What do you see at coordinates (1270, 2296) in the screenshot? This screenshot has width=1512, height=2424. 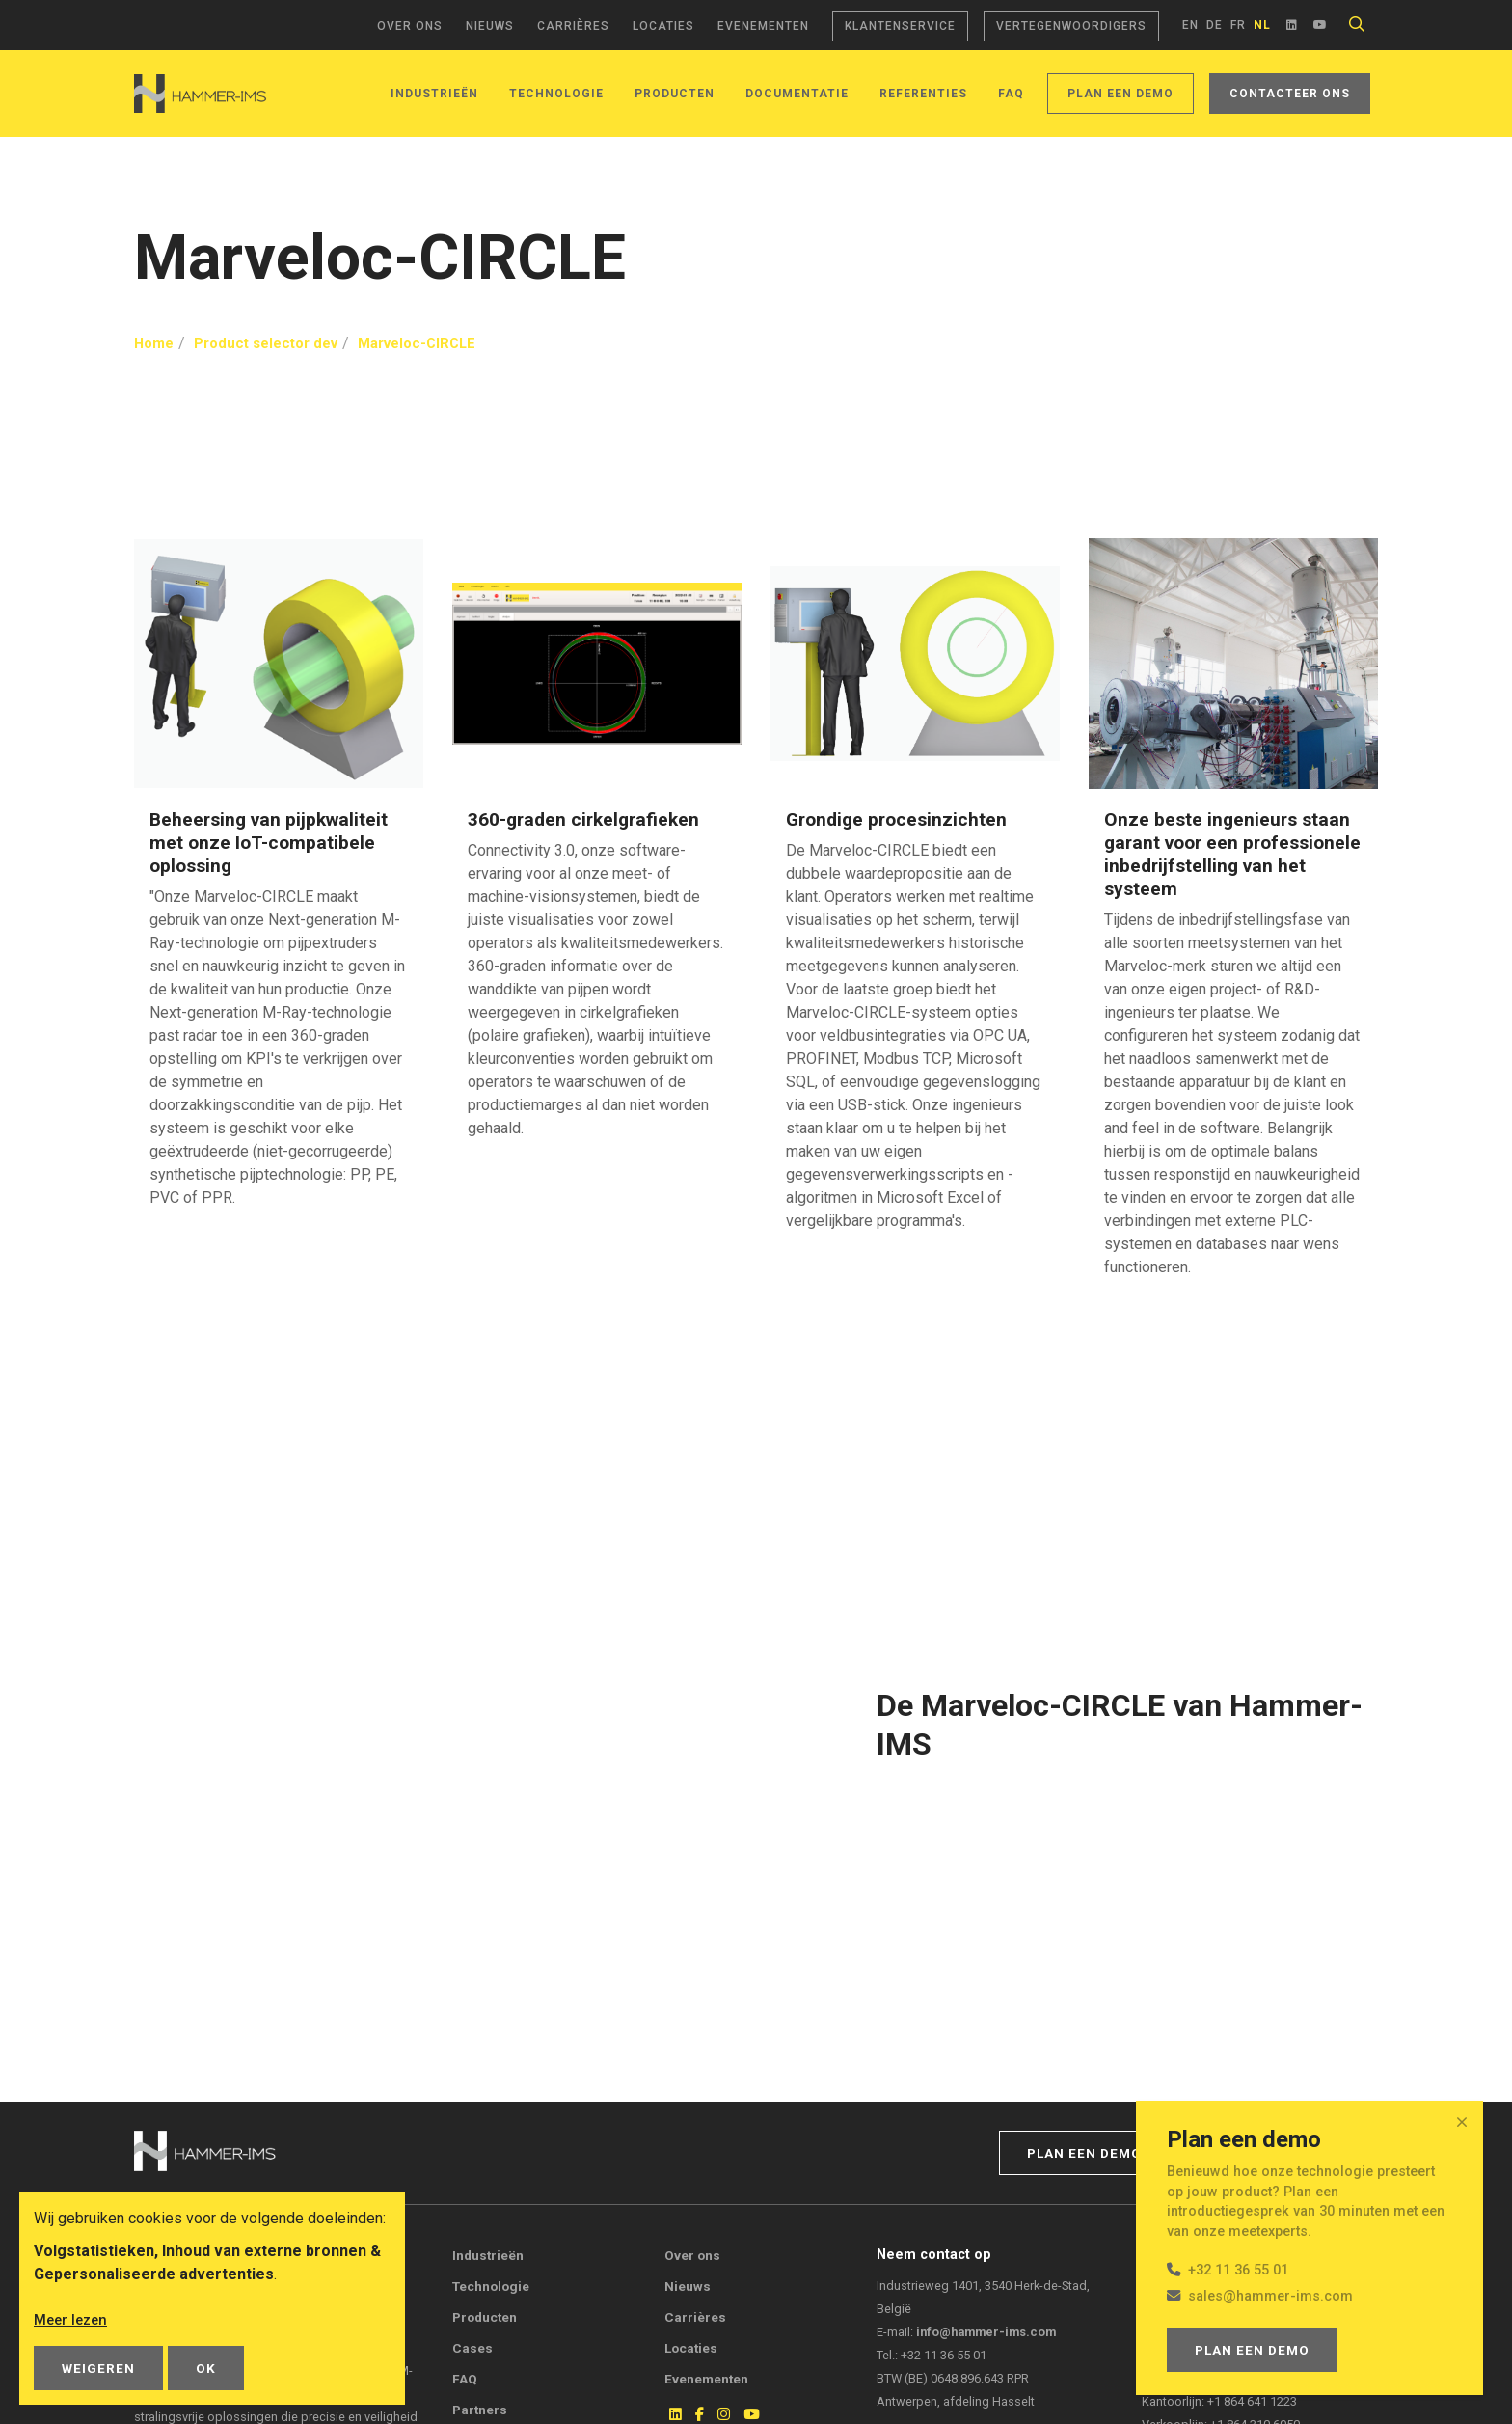 I see `sales@hammer-ims.com` at bounding box center [1270, 2296].